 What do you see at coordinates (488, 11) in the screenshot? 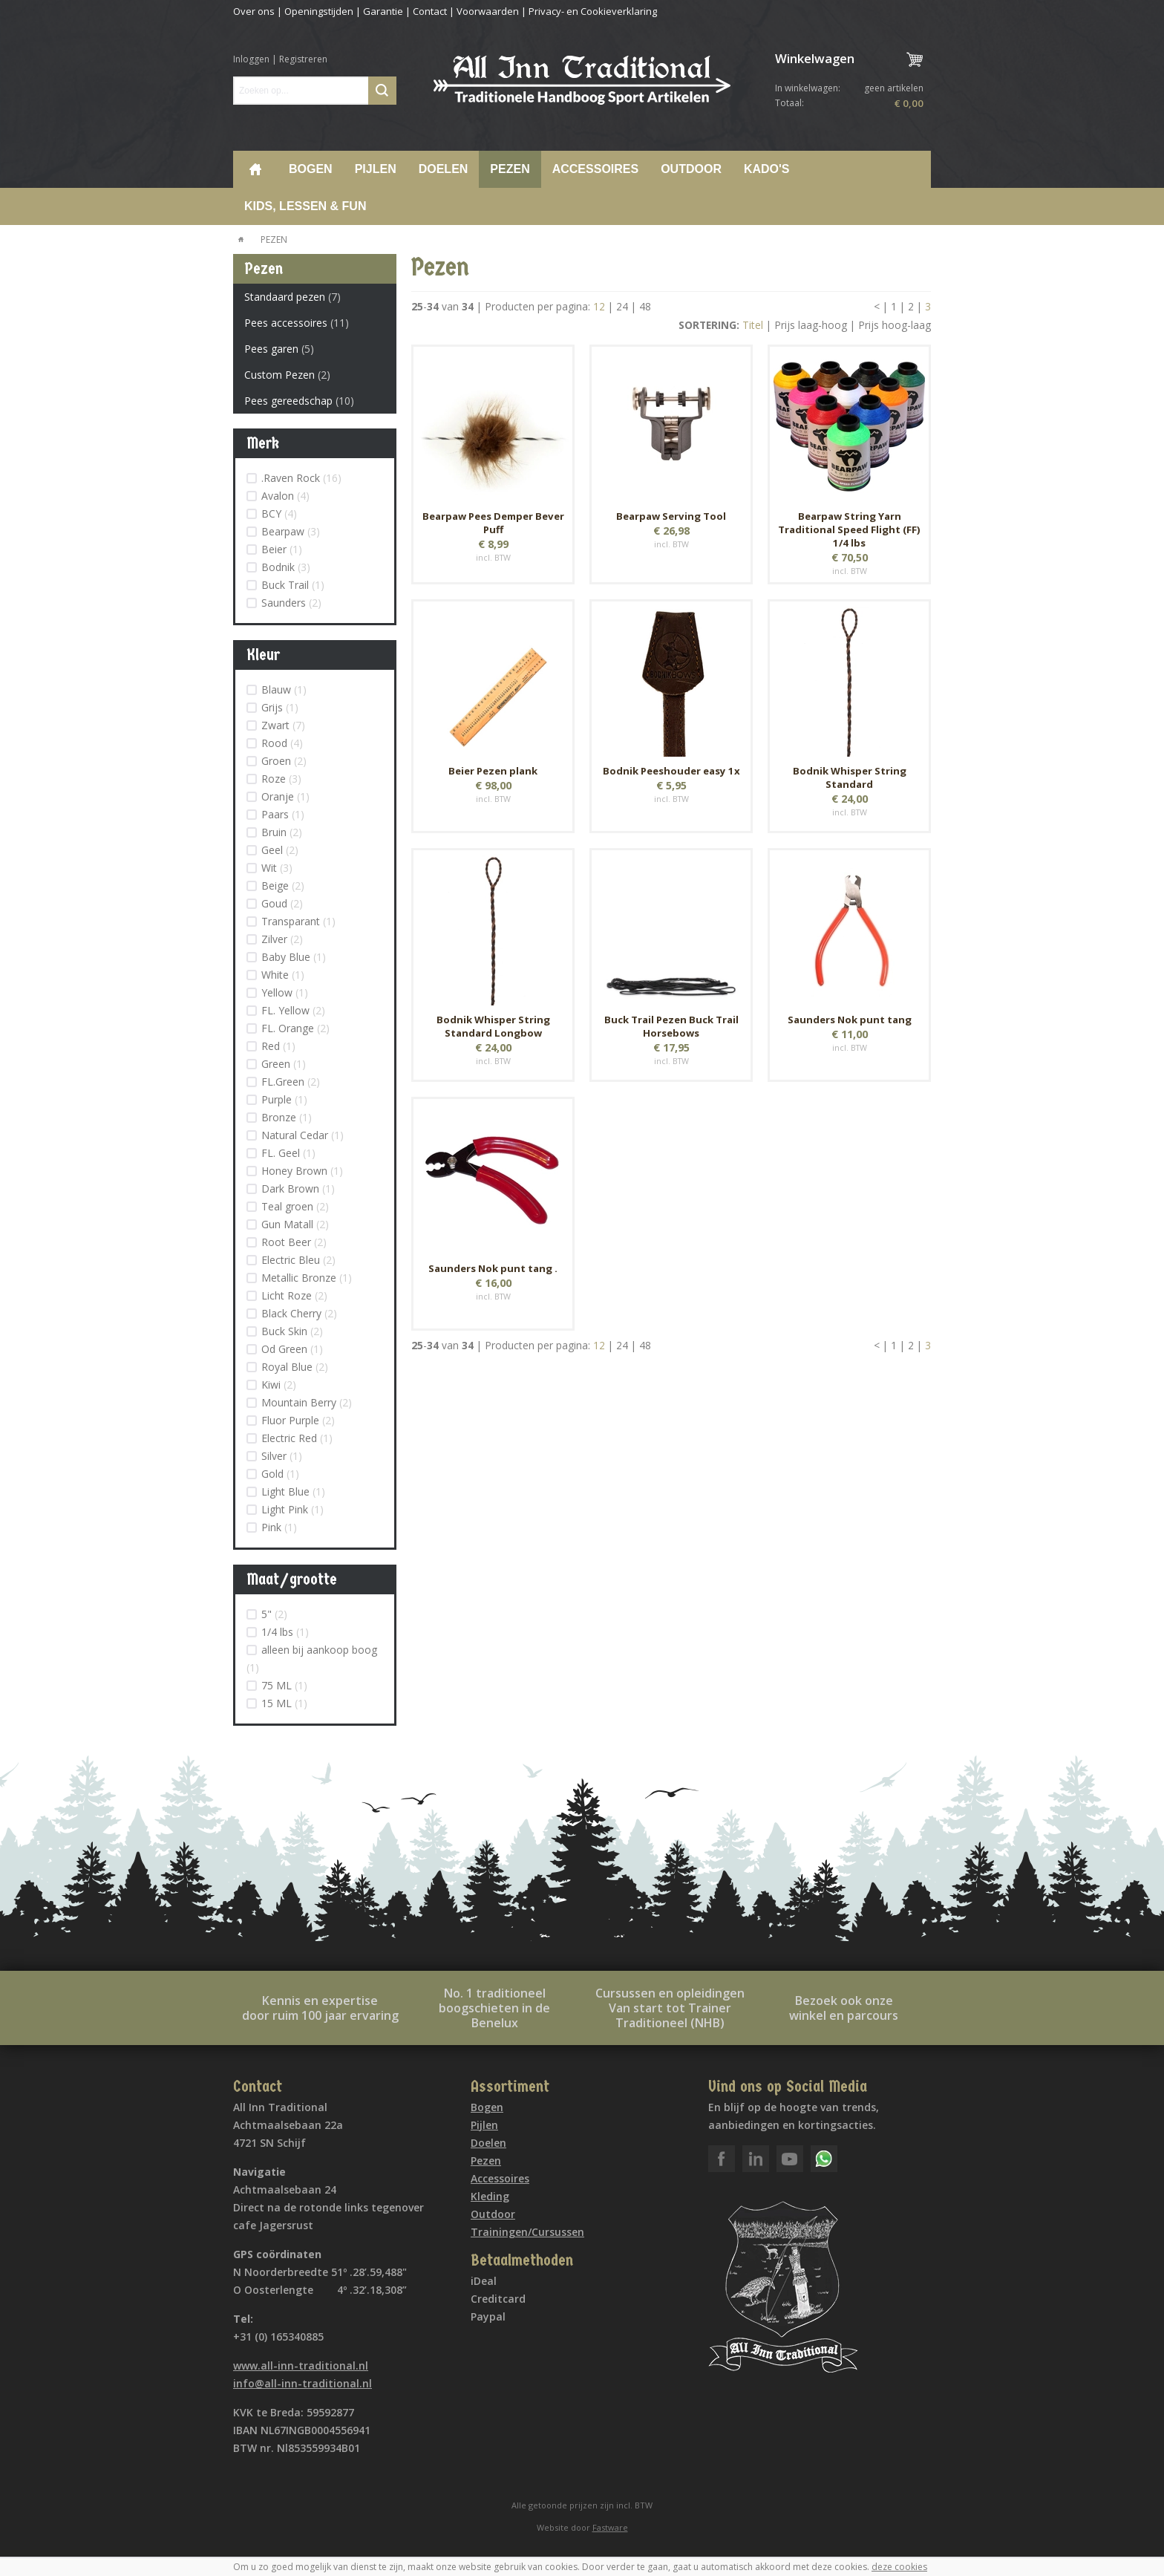
I see `Voorwaarden` at bounding box center [488, 11].